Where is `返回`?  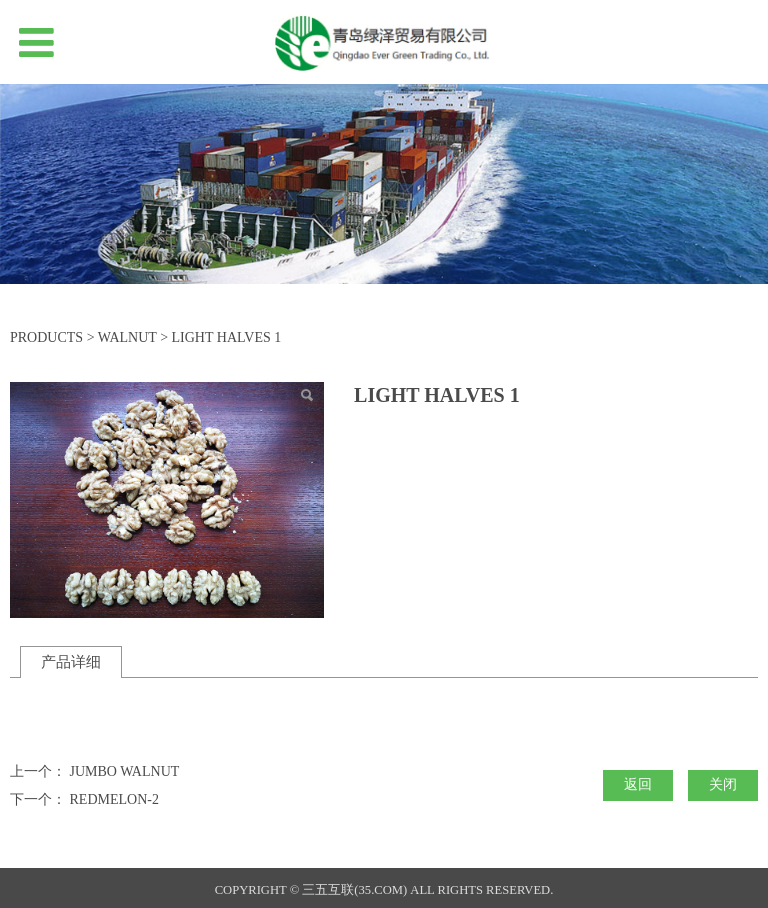 返回 is located at coordinates (638, 784).